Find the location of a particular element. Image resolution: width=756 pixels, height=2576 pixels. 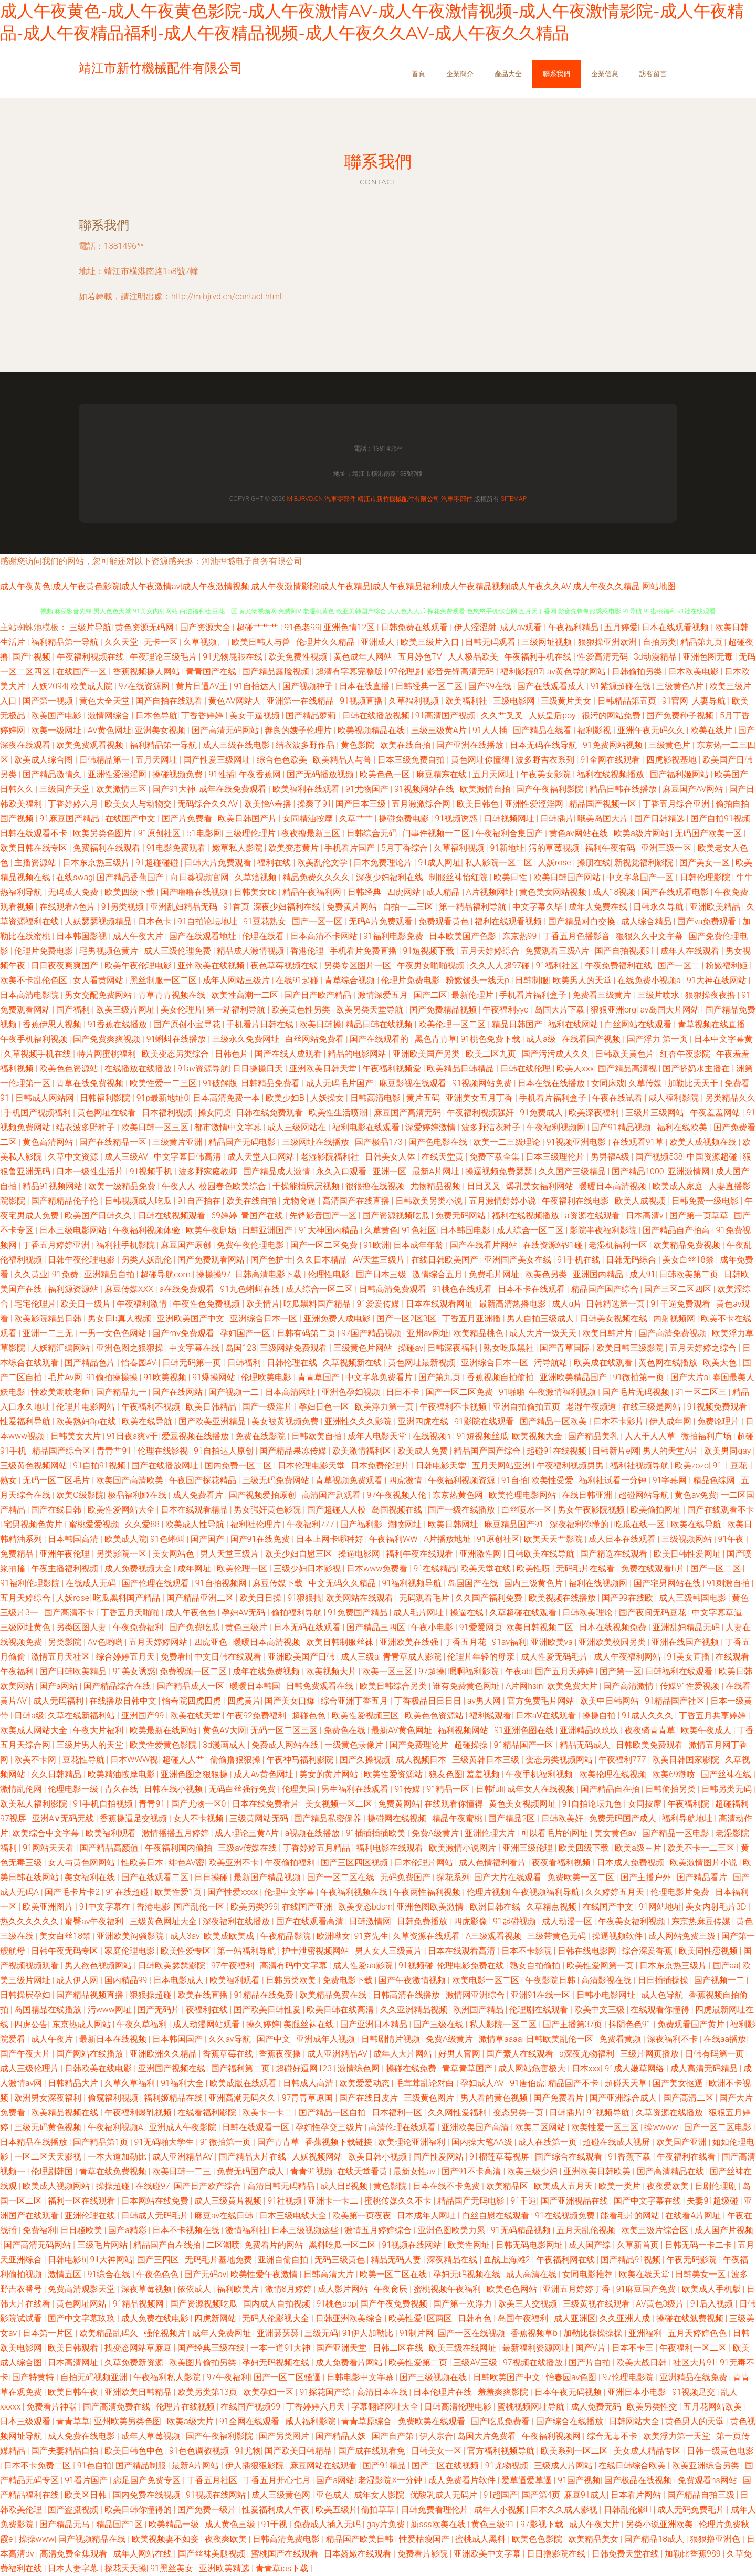

欧美私人福利影院 is located at coordinates (34, 1804).